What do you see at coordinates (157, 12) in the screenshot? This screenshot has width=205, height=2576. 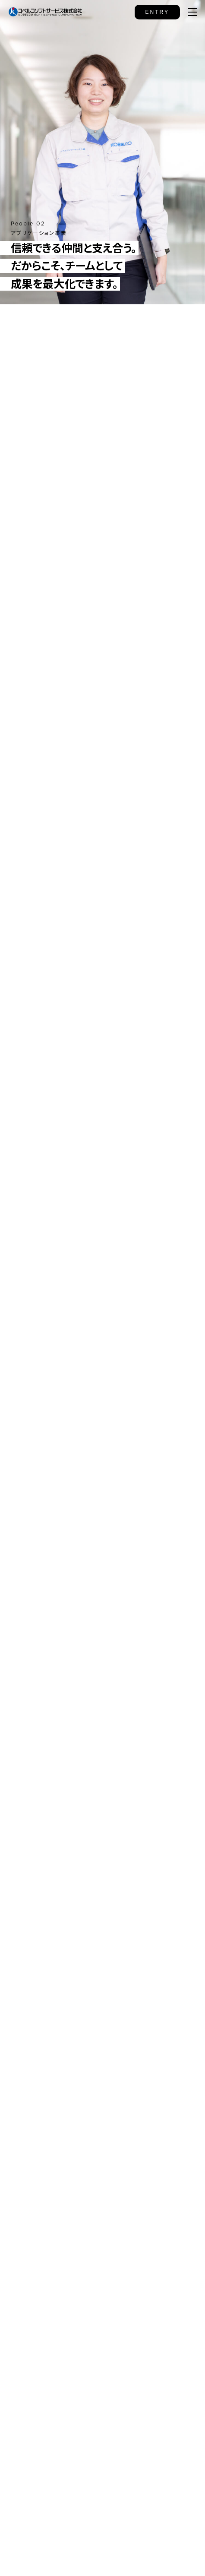 I see `ENTRY` at bounding box center [157, 12].